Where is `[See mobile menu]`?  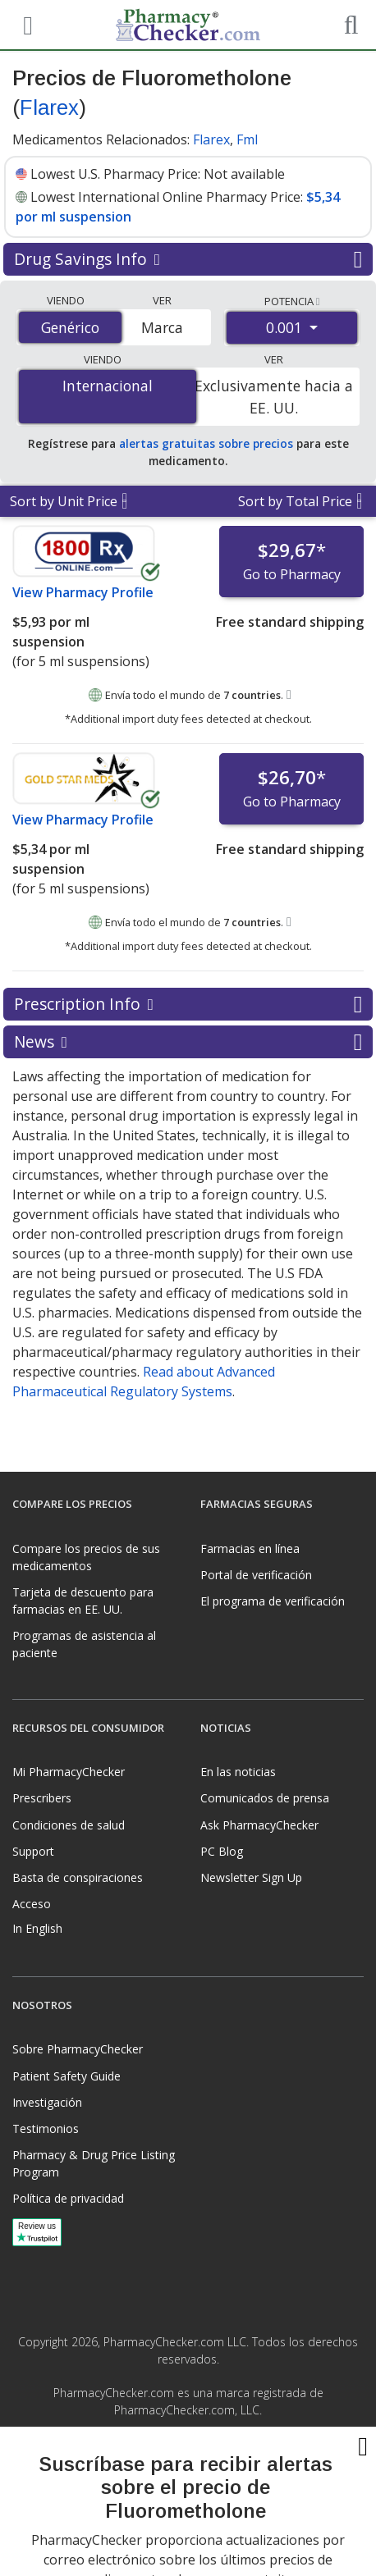 [See mobile menu] is located at coordinates (25, 23).